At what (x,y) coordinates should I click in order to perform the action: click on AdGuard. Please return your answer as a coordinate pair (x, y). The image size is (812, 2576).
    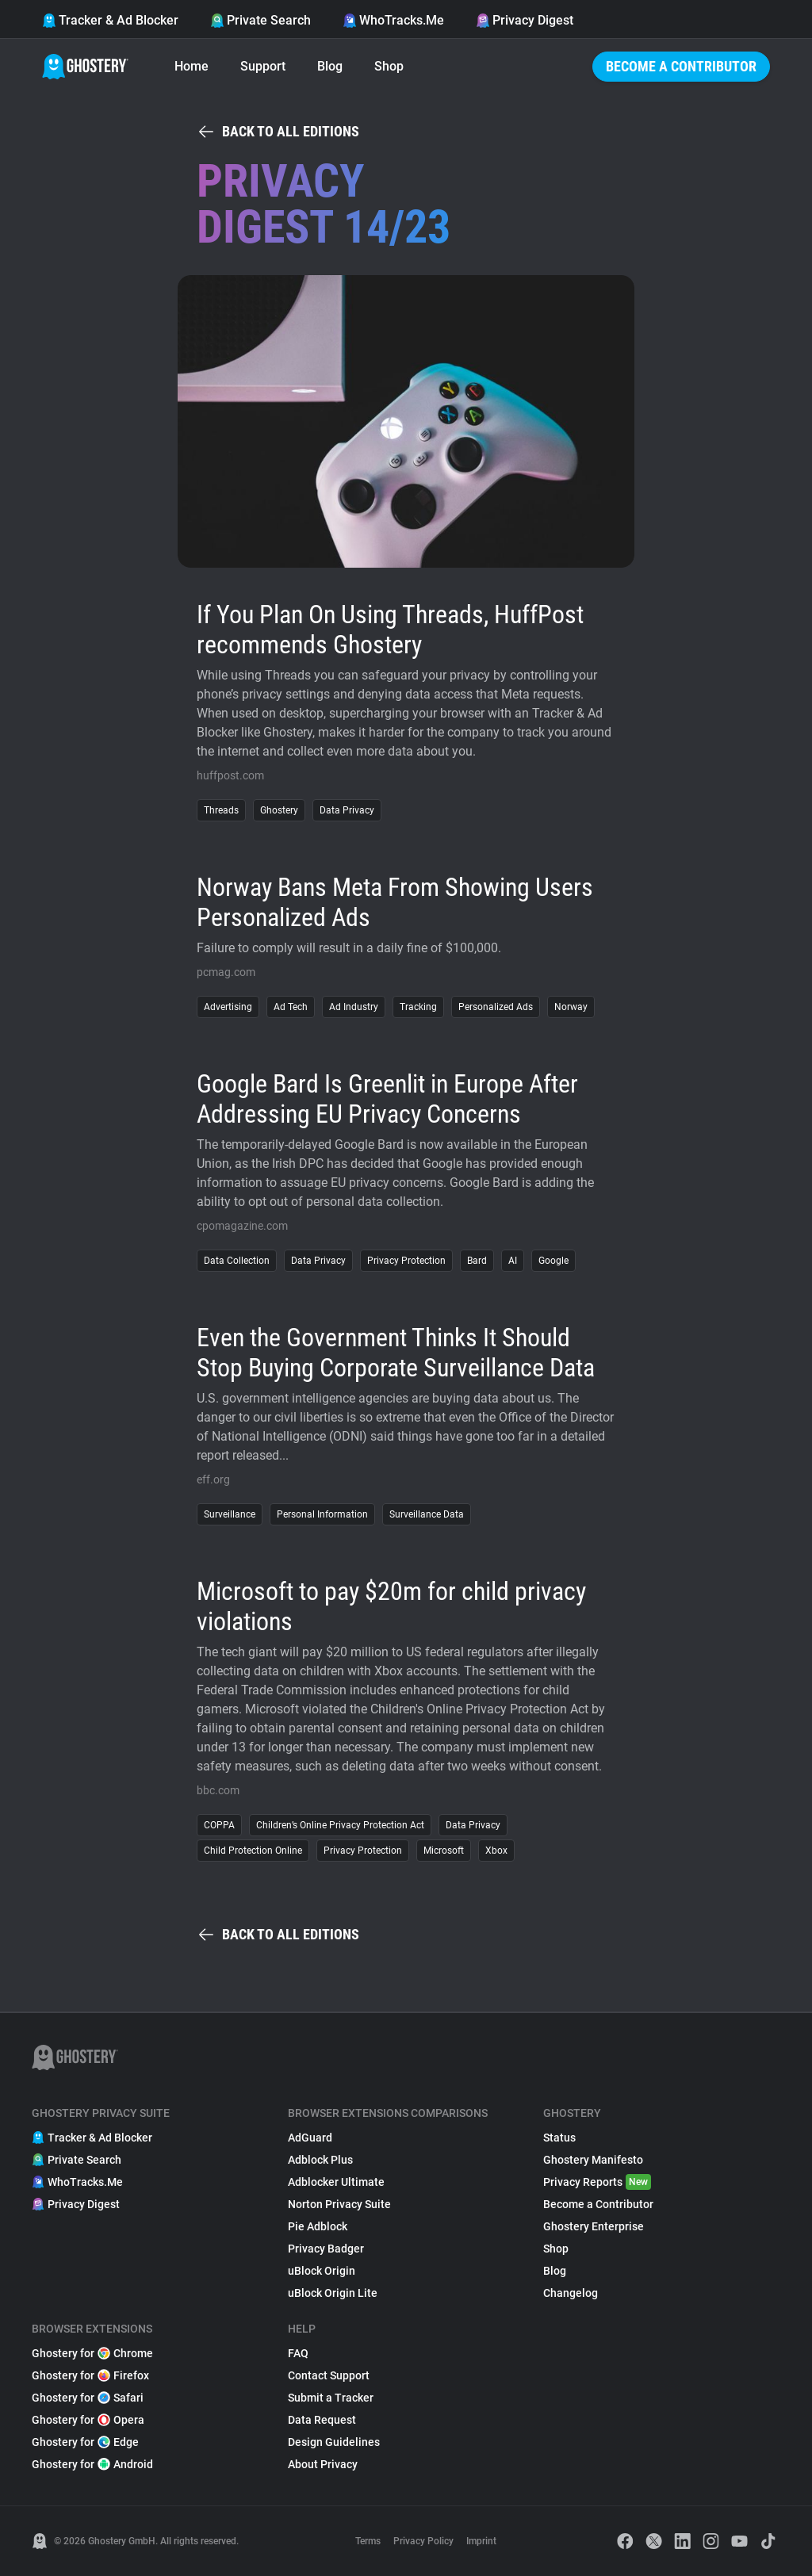
    Looking at the image, I should click on (310, 2137).